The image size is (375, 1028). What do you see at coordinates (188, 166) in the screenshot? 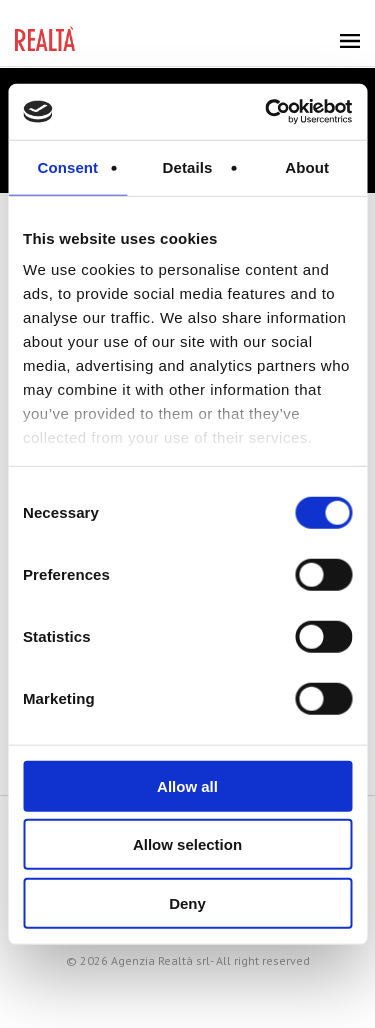
I see `Details [tab]` at bounding box center [188, 166].